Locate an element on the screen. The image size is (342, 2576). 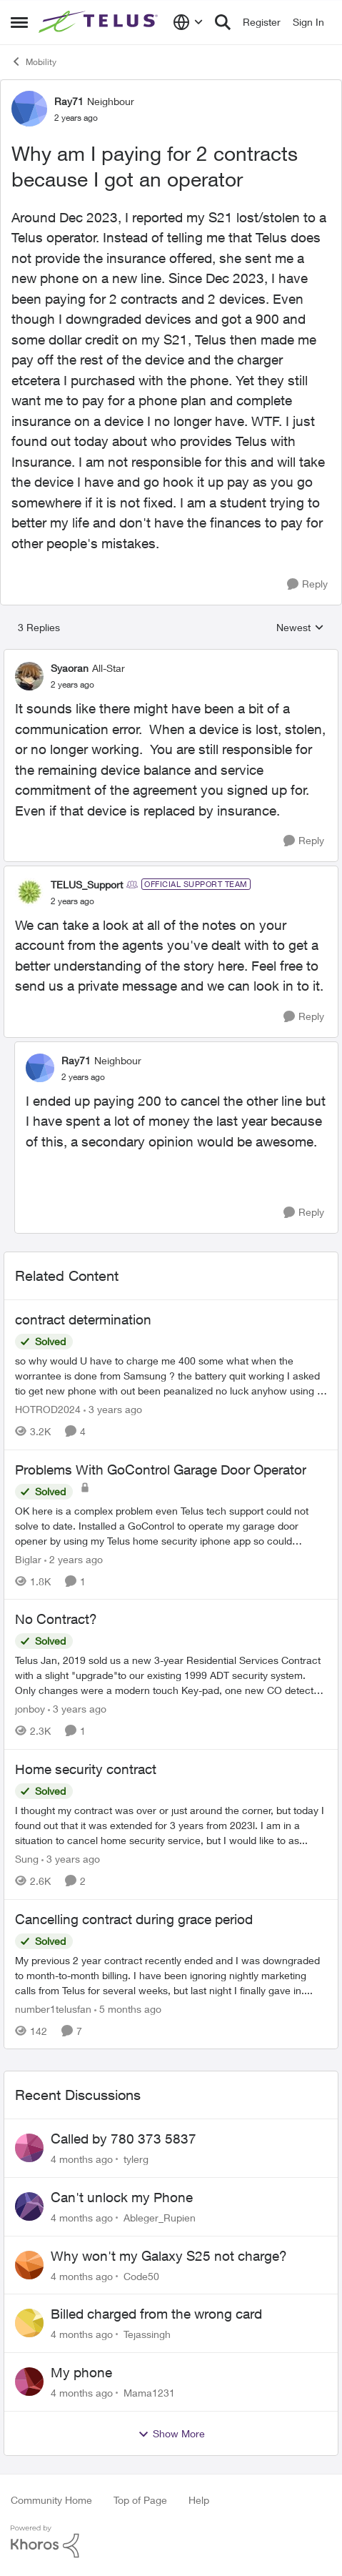
[collapse replies] is located at coordinates (171, 656).